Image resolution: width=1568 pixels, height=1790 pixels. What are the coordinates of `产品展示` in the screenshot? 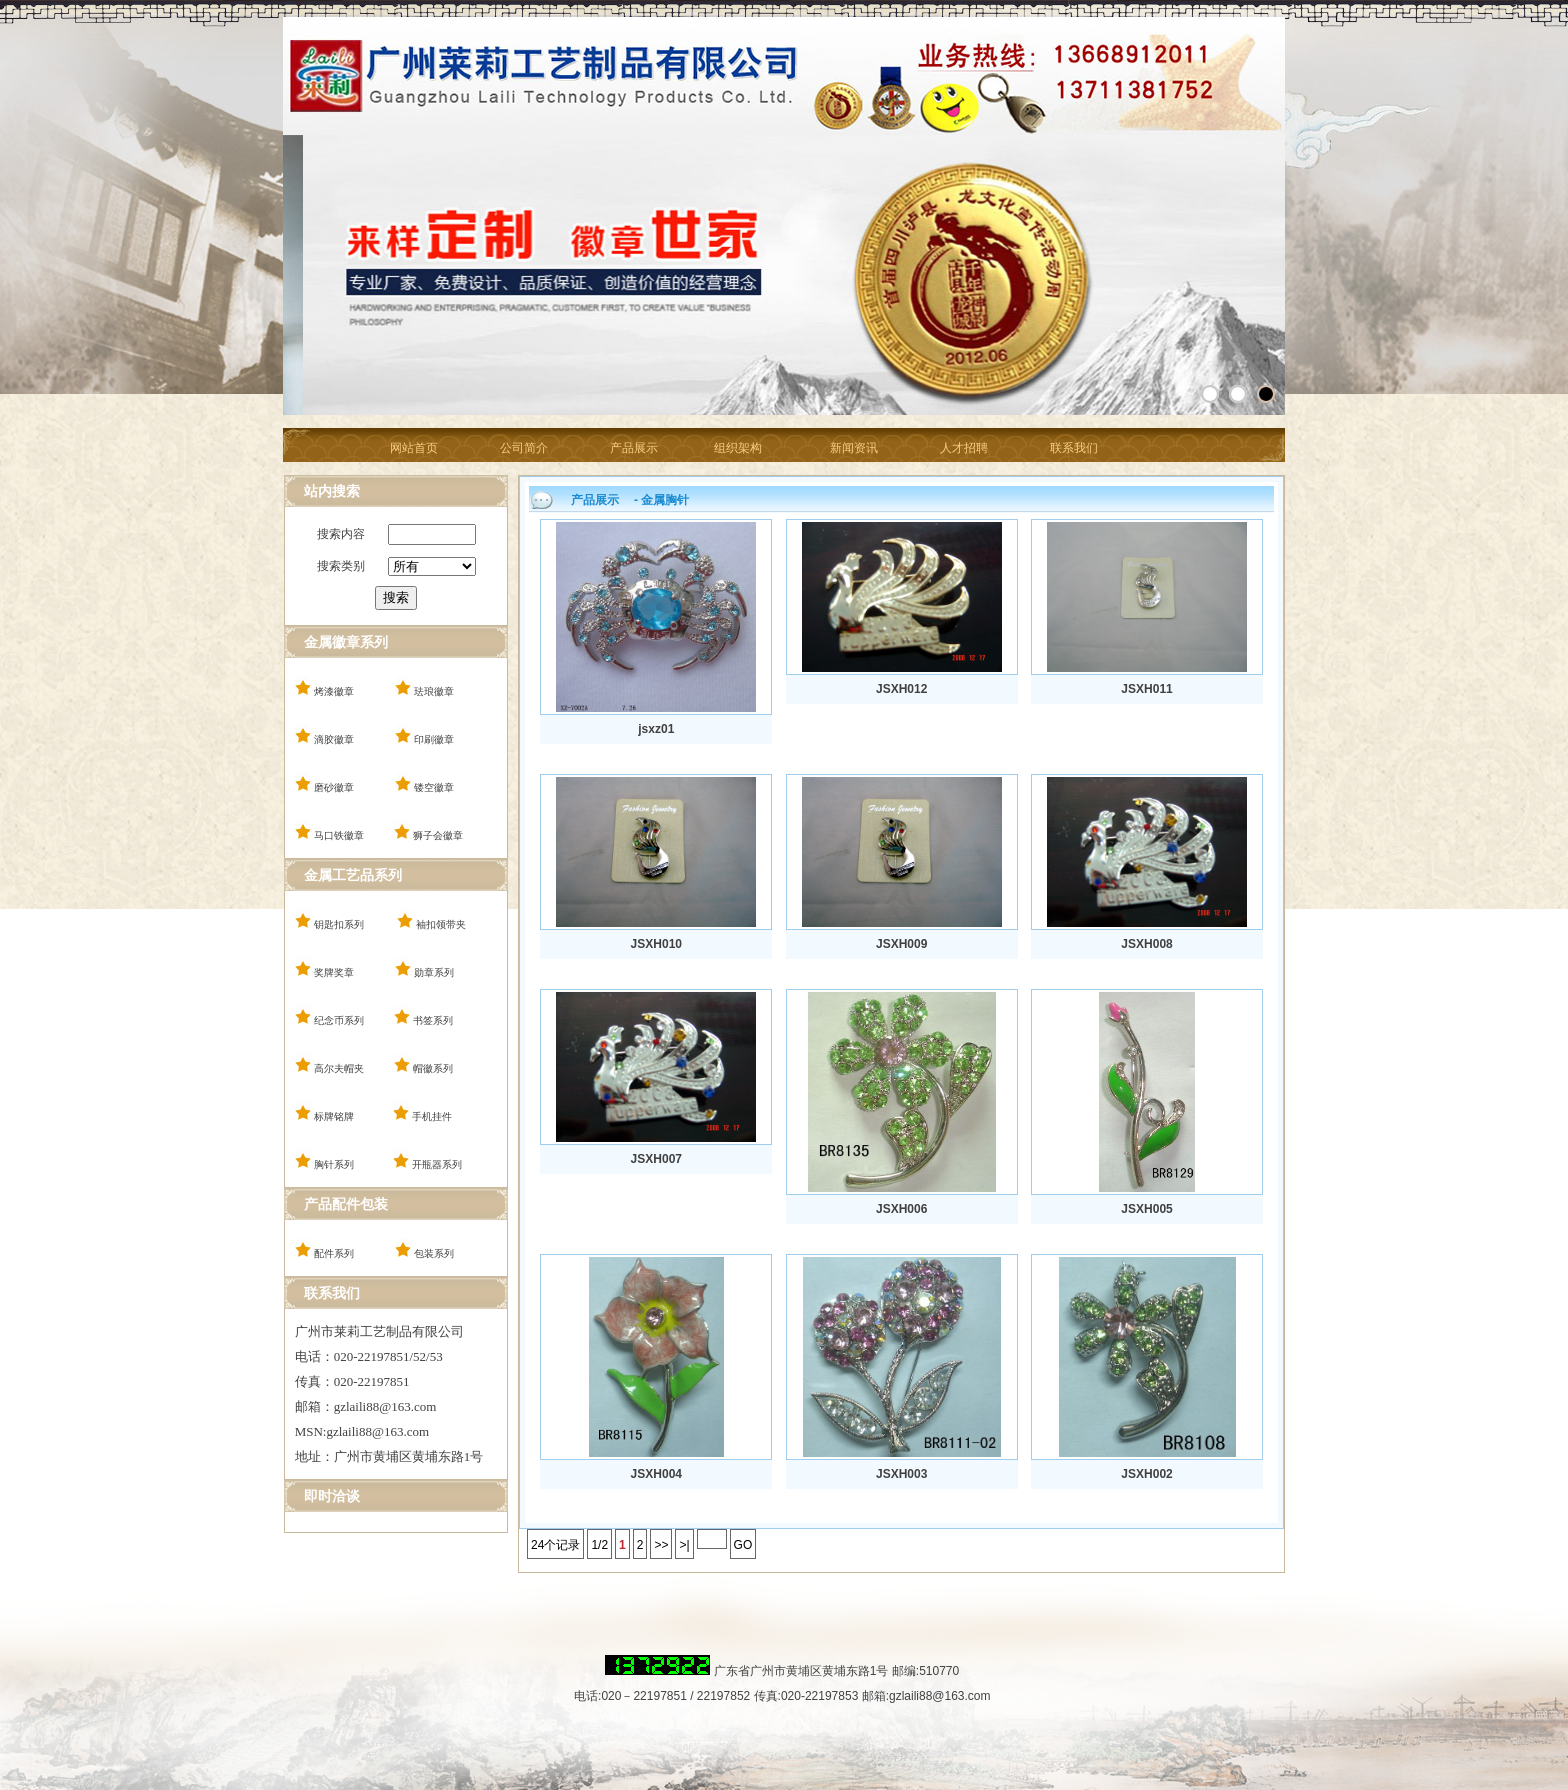 It's located at (634, 448).